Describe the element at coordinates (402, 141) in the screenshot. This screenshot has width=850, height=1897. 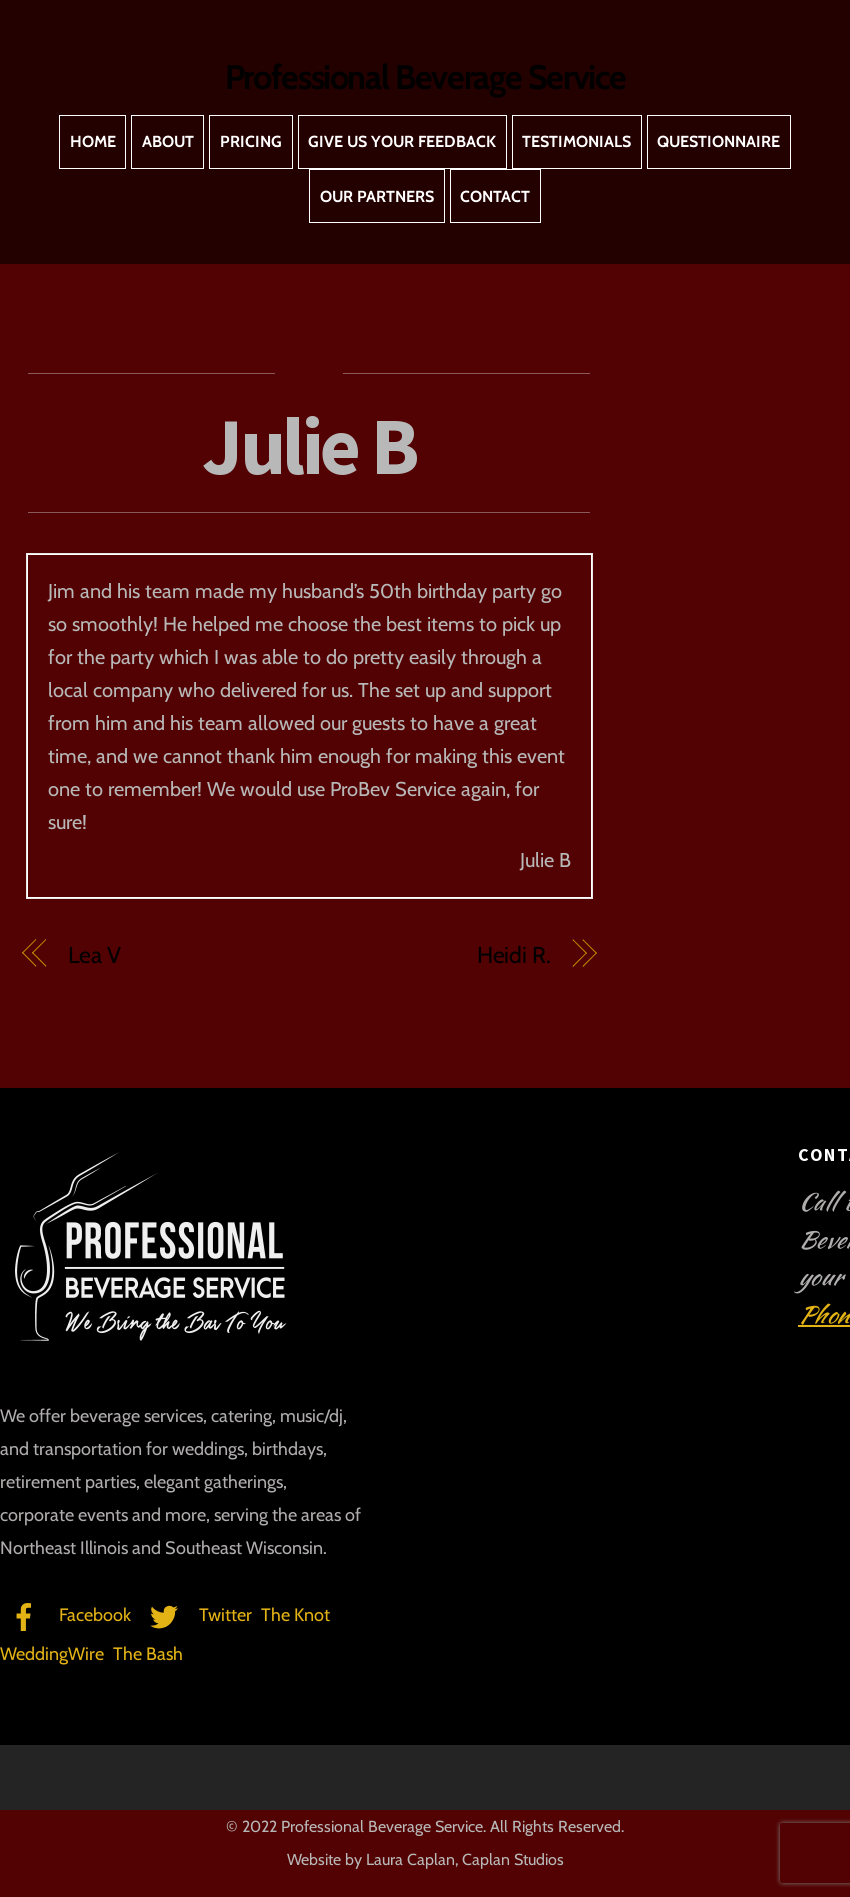
I see `Give Us Your Feedback` at that location.